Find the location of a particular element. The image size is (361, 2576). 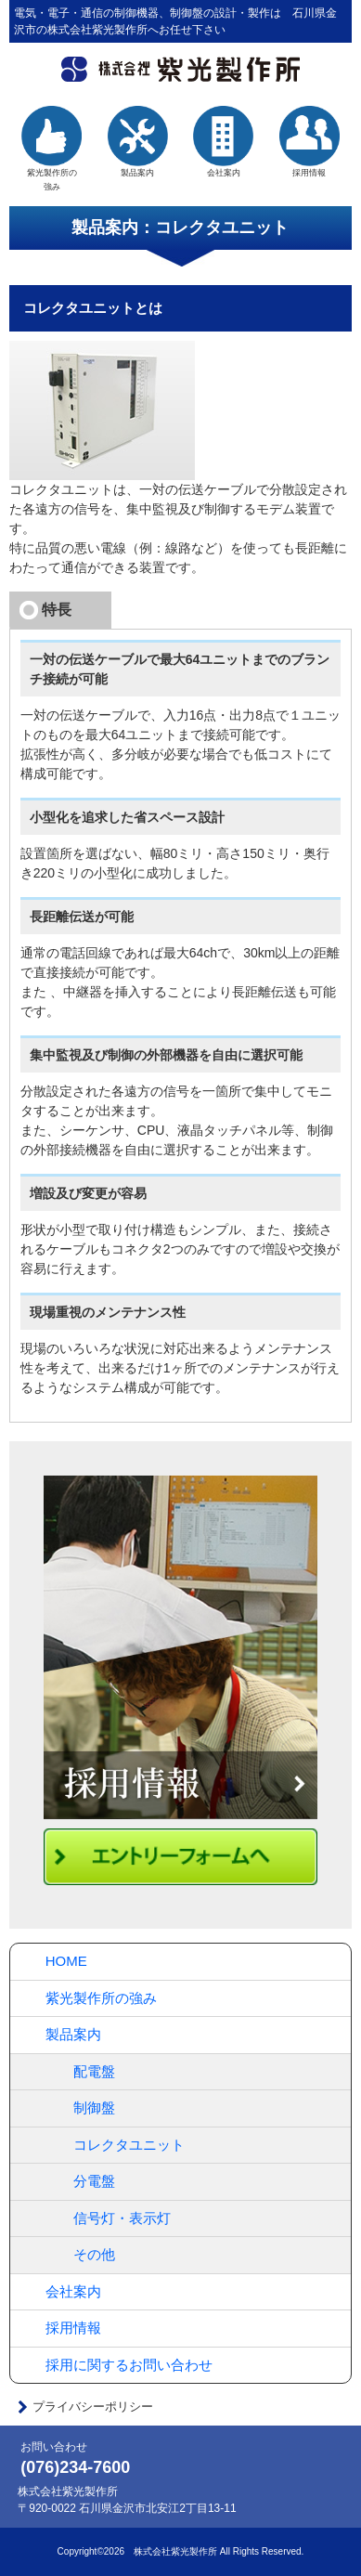

プライバシーポリシー is located at coordinates (92, 2406).